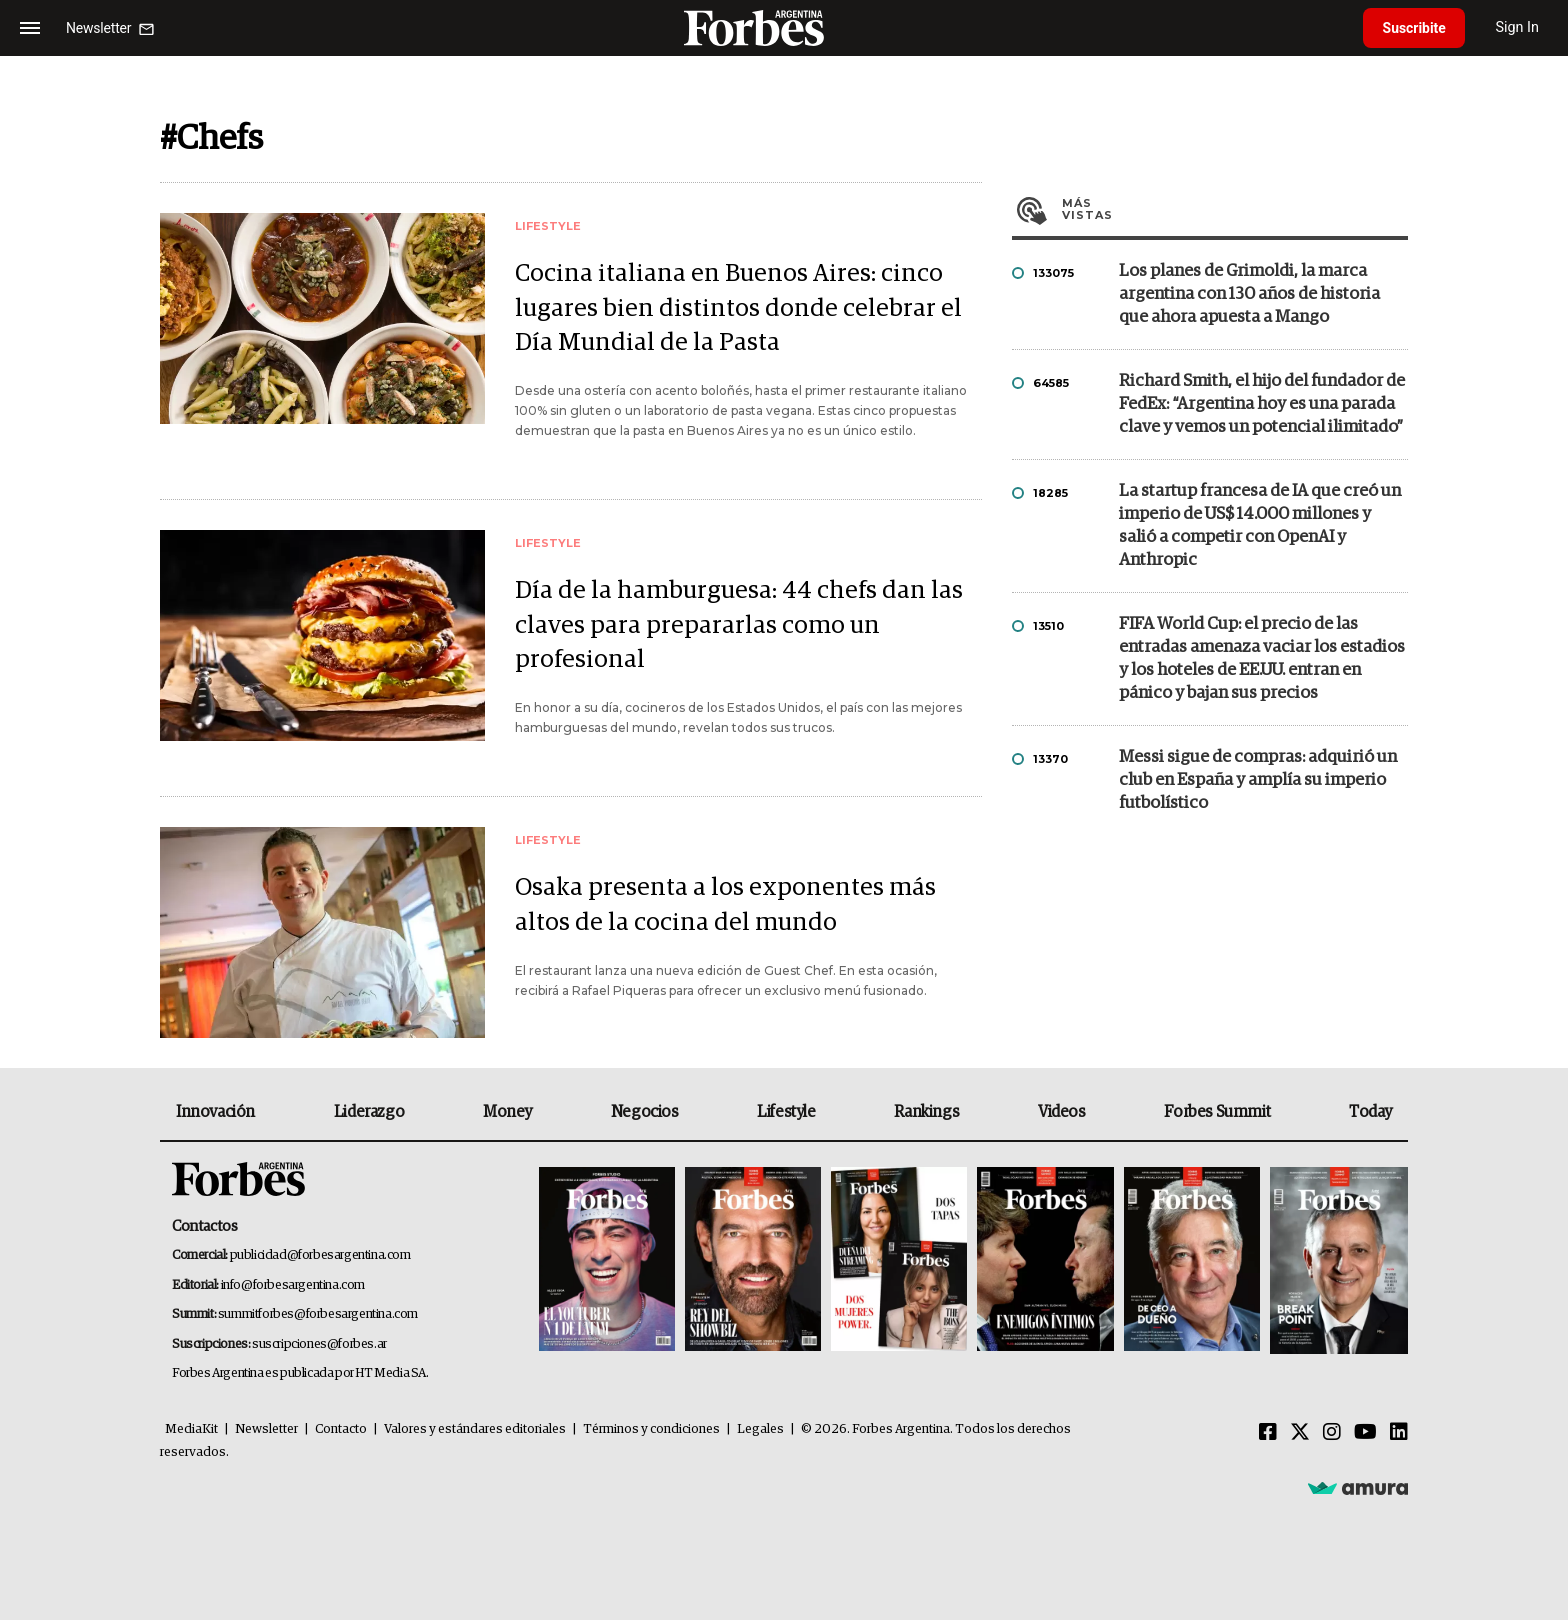  I want to click on Contacto, so click(341, 1431).